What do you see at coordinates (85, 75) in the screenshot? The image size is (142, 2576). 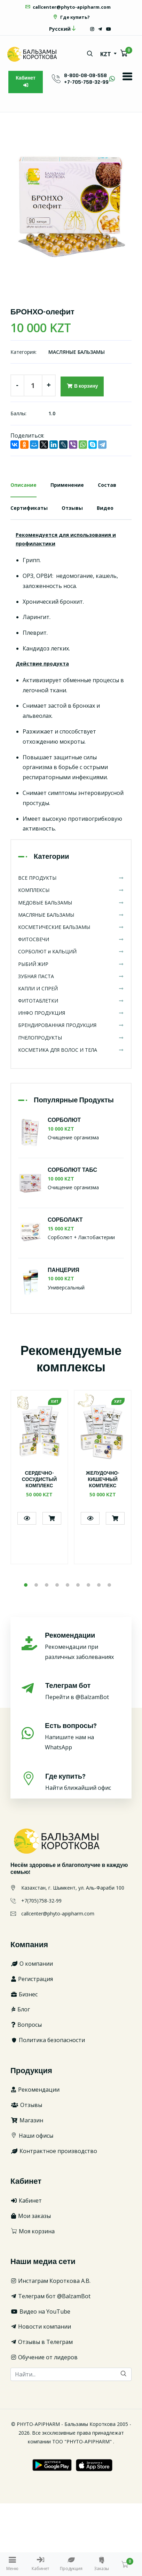 I see `8-800-08-08-558` at bounding box center [85, 75].